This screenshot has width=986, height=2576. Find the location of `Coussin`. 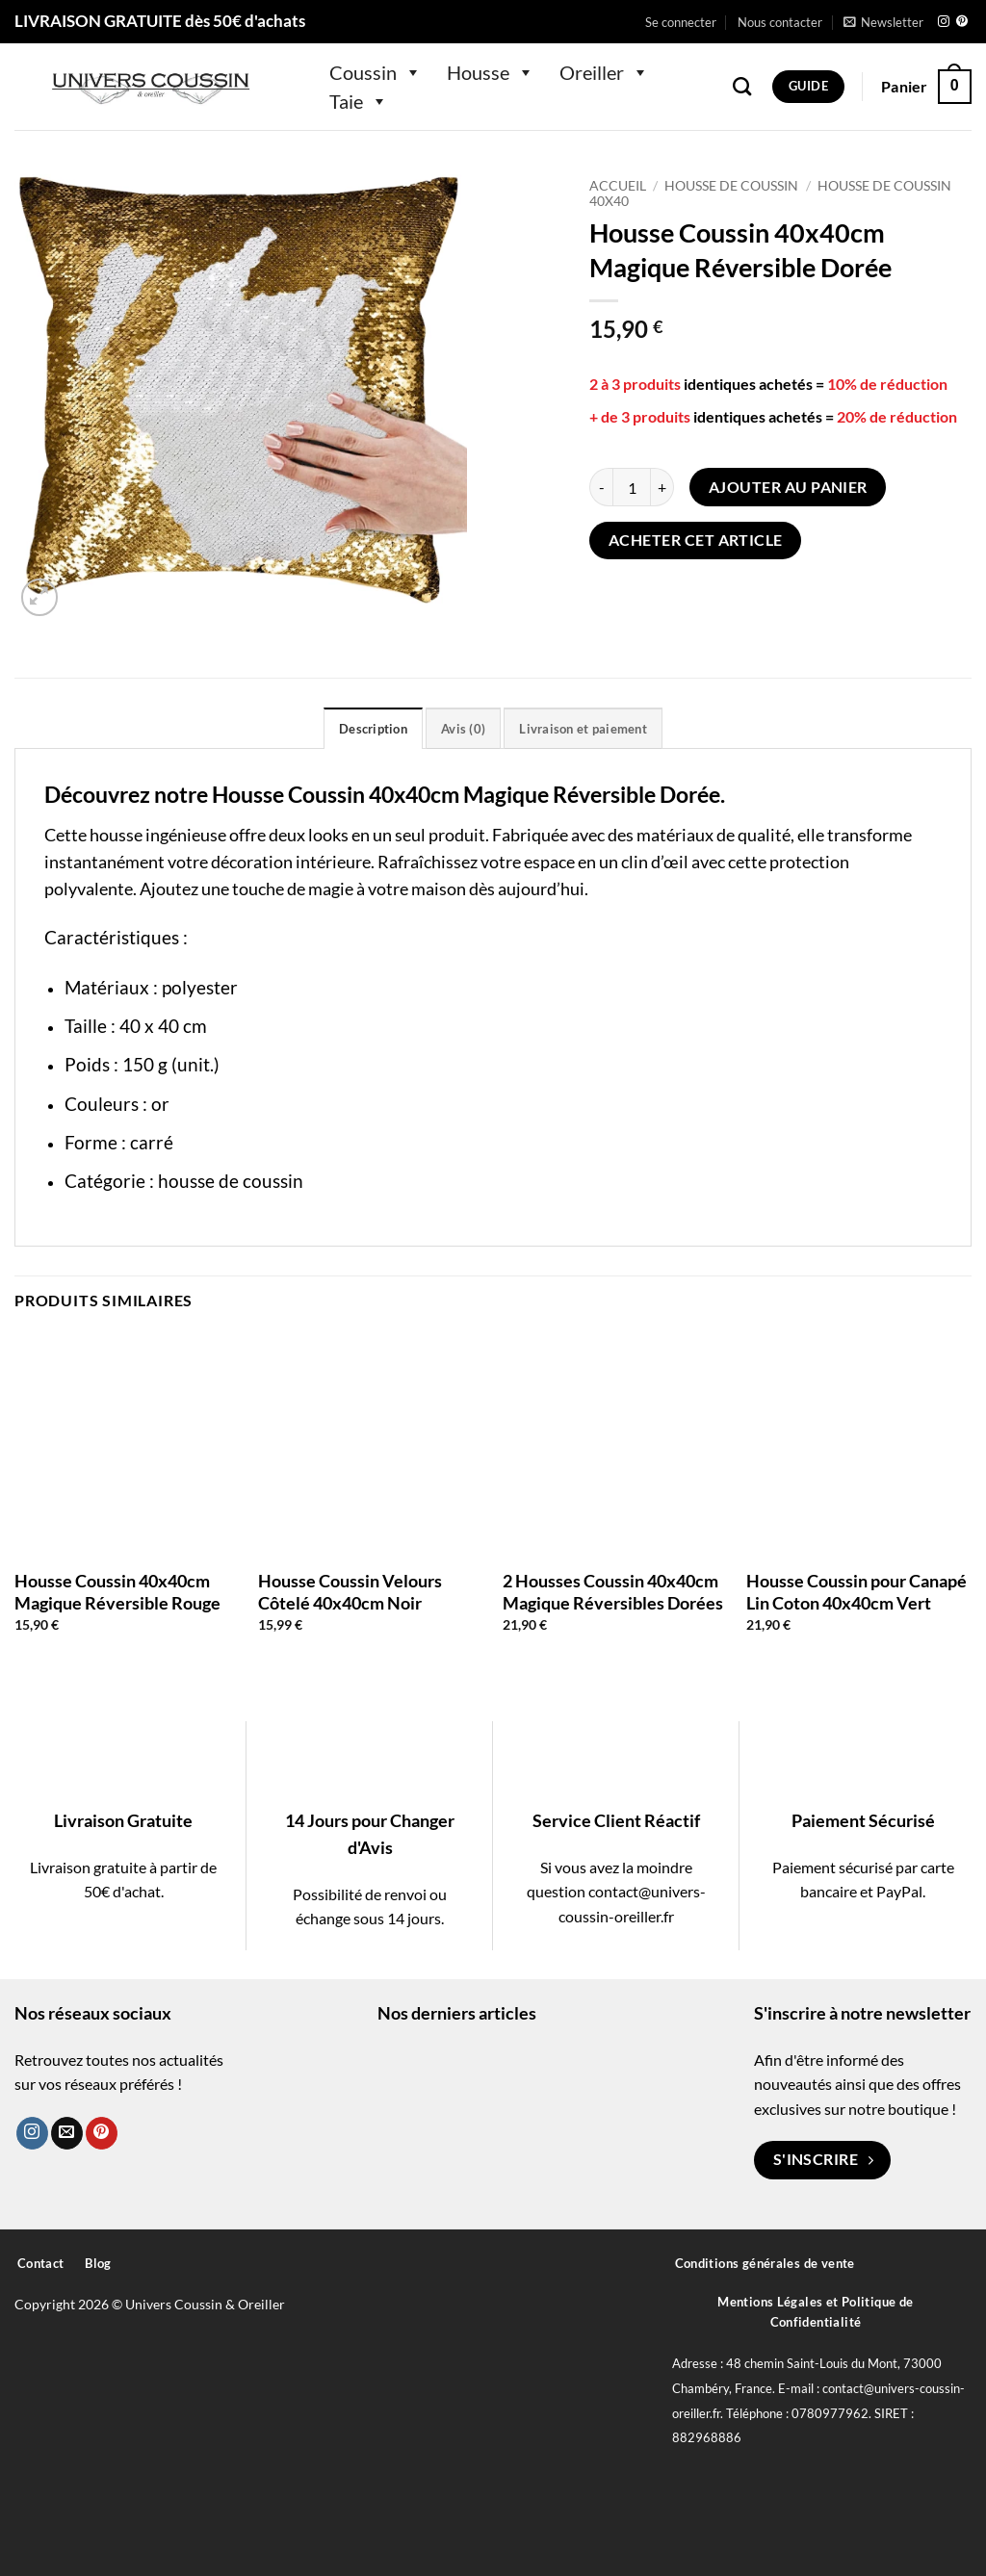

Coussin is located at coordinates (375, 72).